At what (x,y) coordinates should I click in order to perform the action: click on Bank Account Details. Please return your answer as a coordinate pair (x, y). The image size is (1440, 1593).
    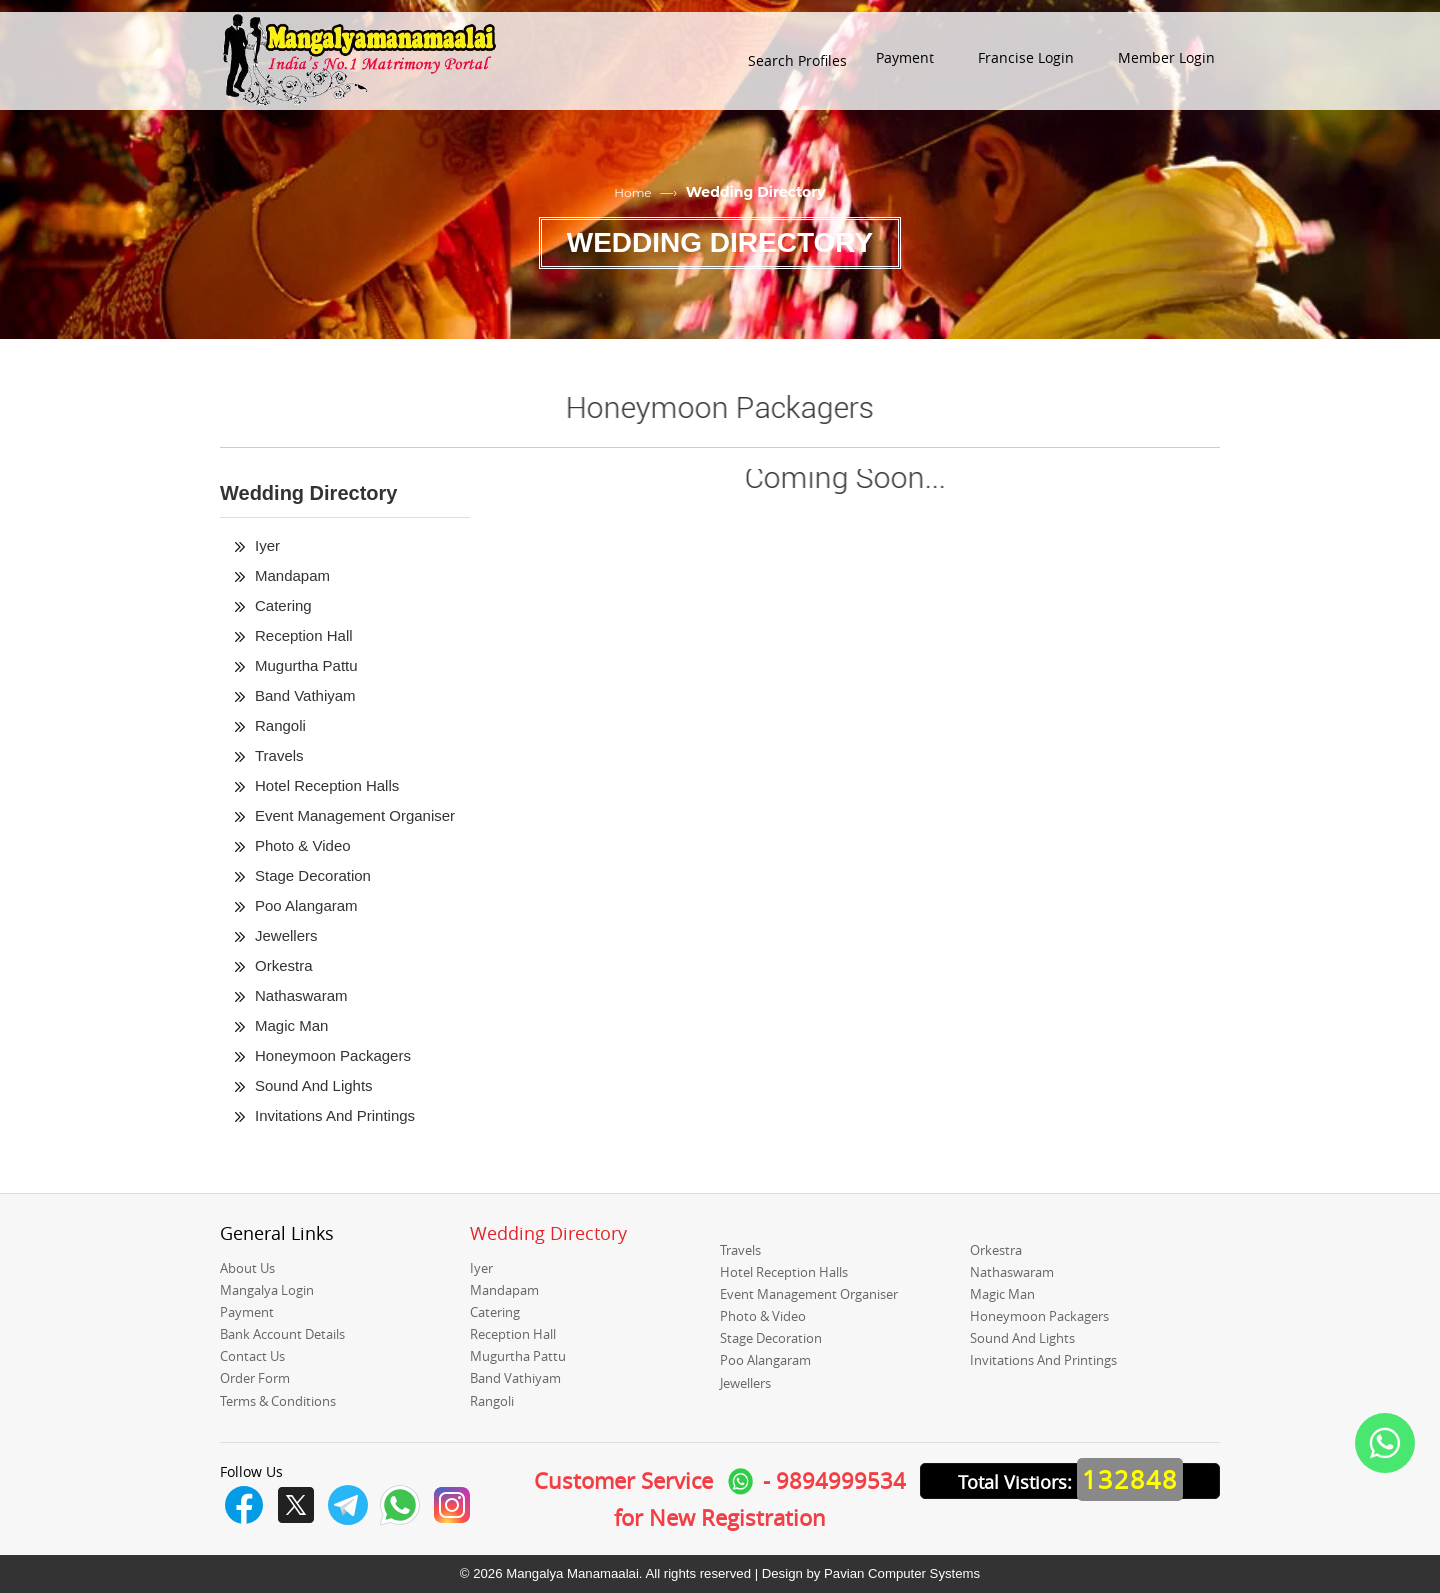
    Looking at the image, I should click on (282, 1334).